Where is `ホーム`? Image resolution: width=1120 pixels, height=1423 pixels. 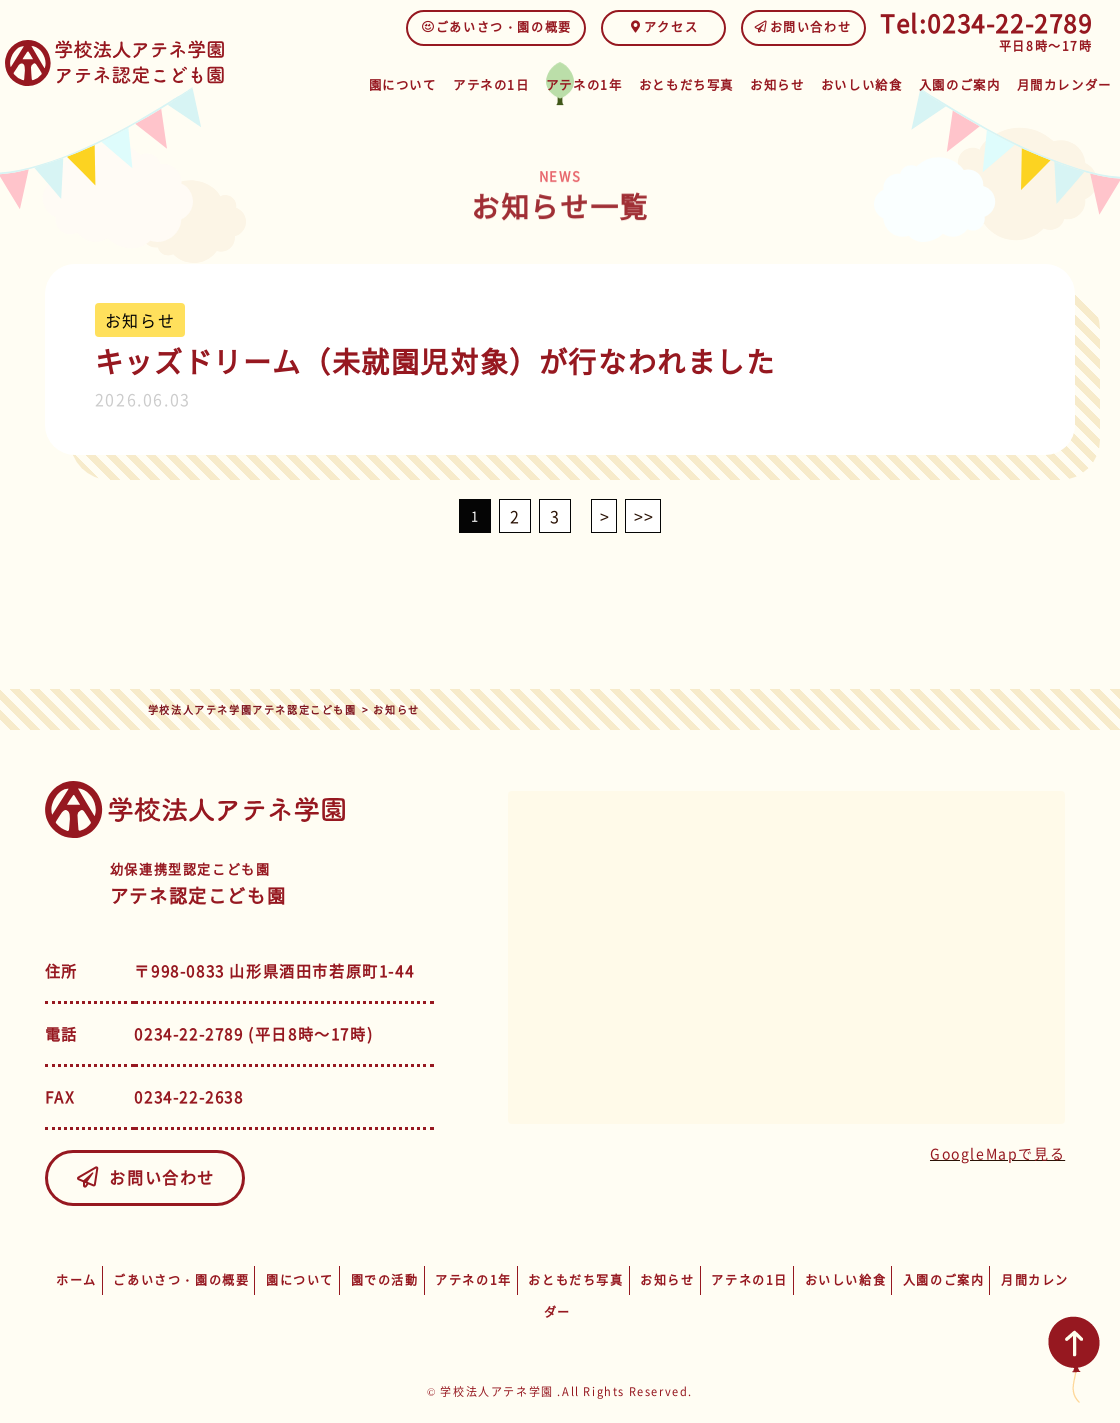 ホーム is located at coordinates (76, 1280).